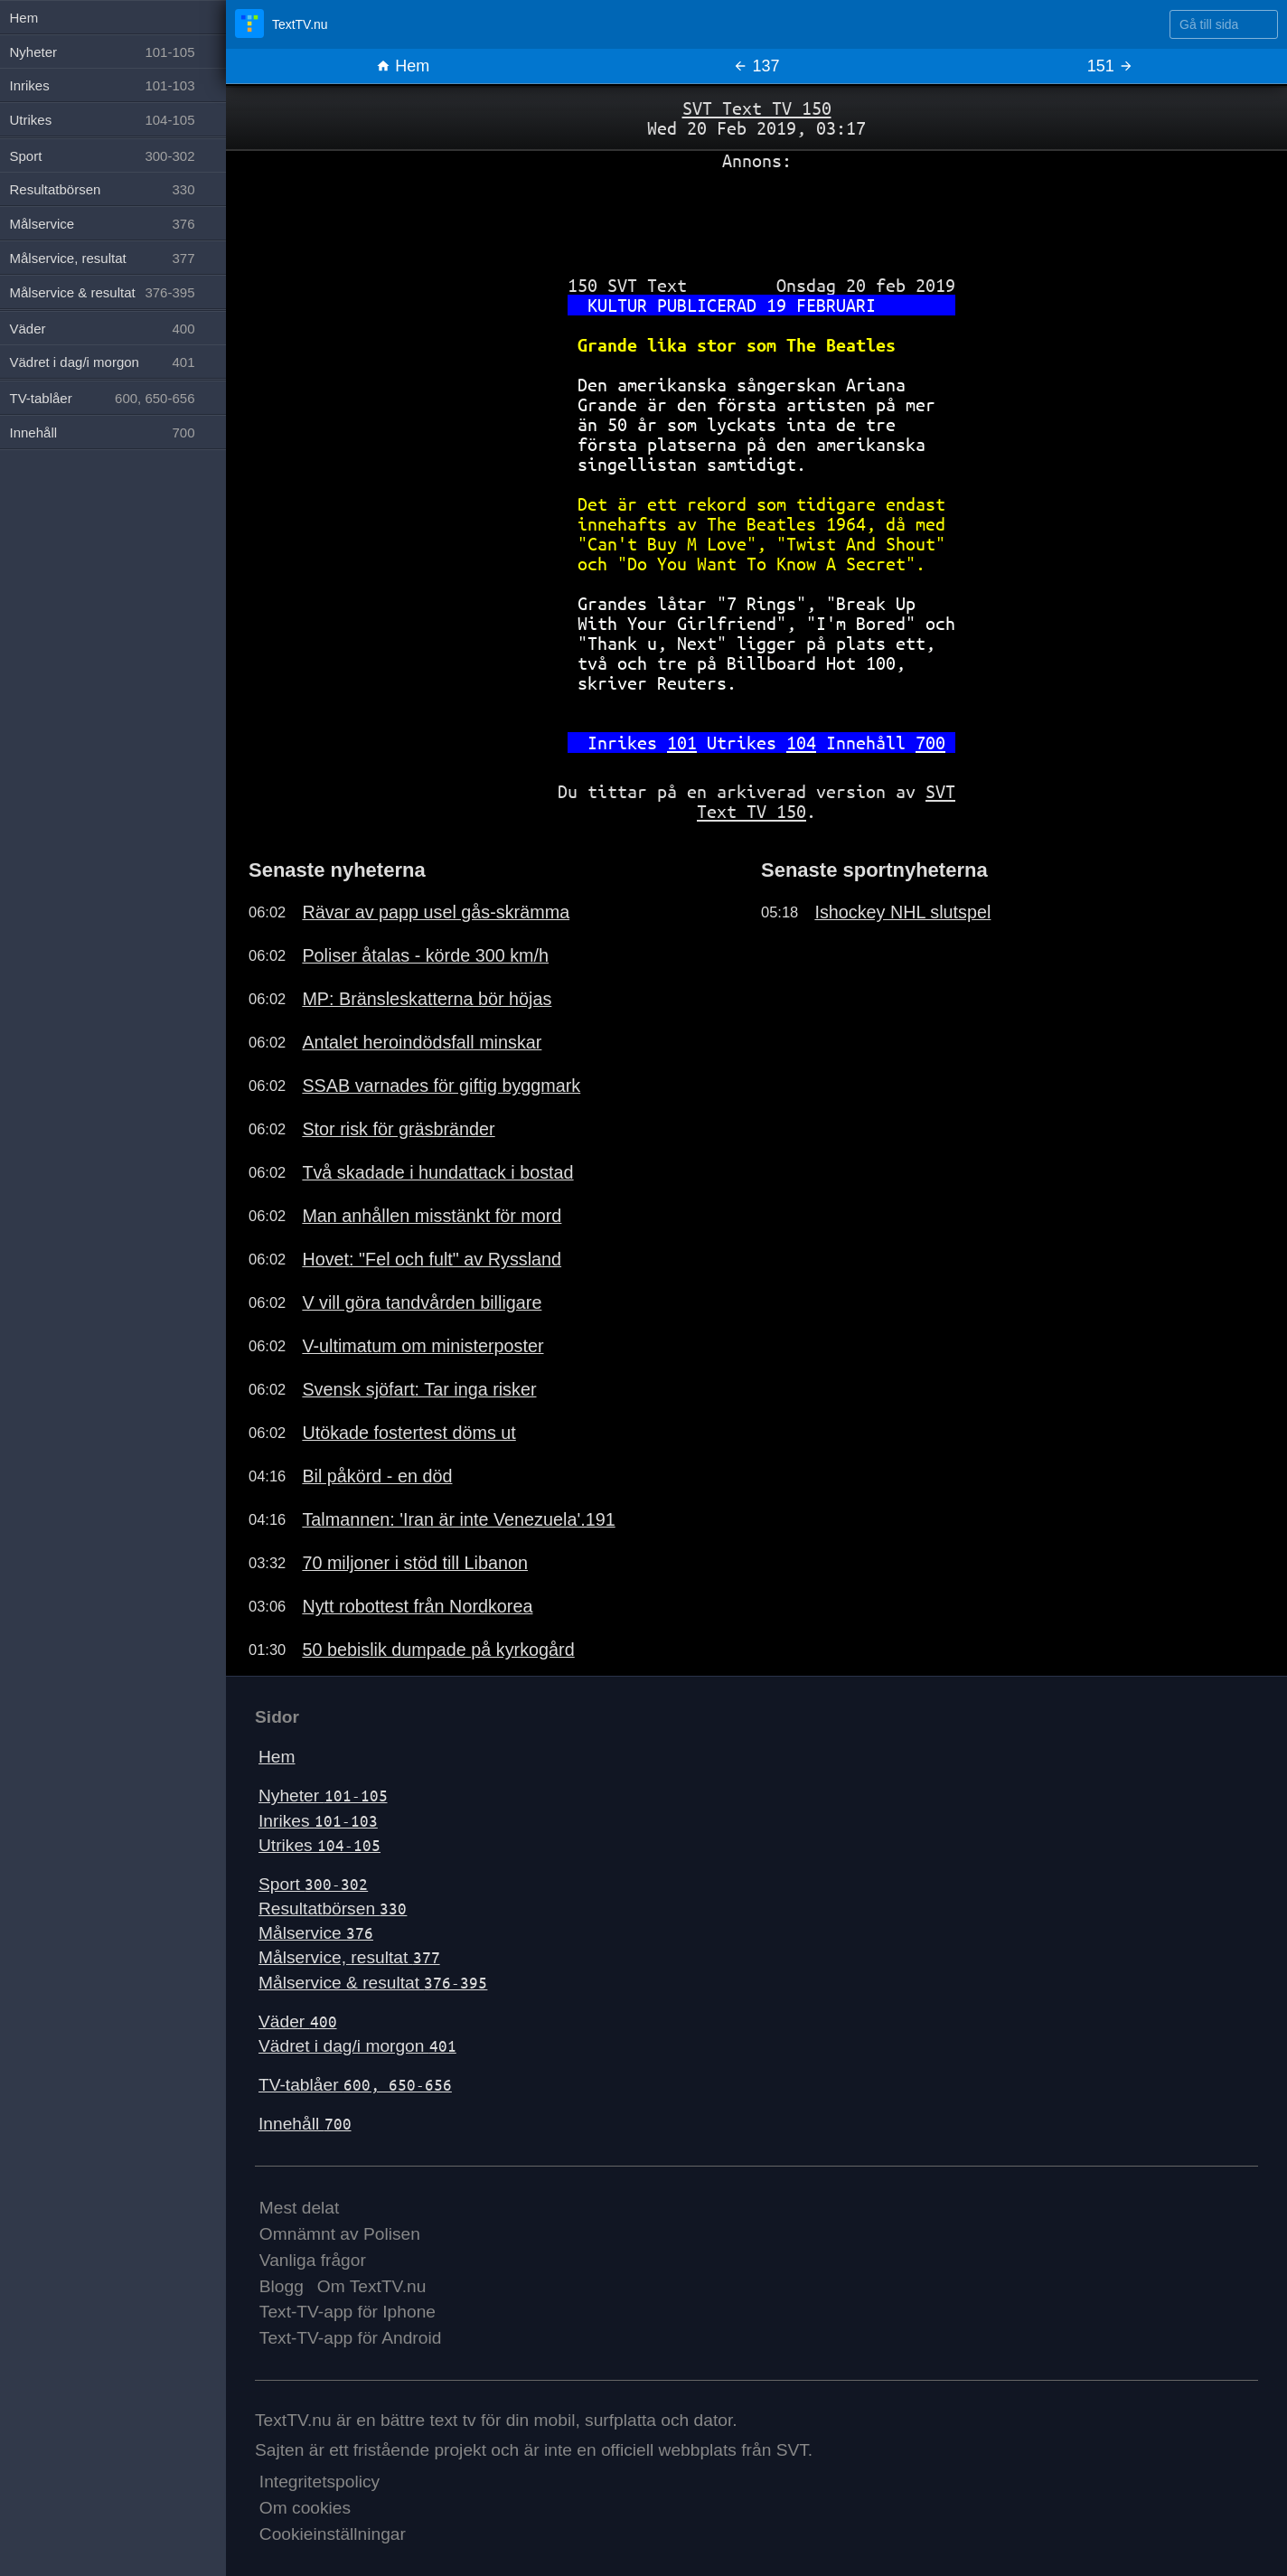  What do you see at coordinates (350, 2337) in the screenshot?
I see `Text-TV-app för Android` at bounding box center [350, 2337].